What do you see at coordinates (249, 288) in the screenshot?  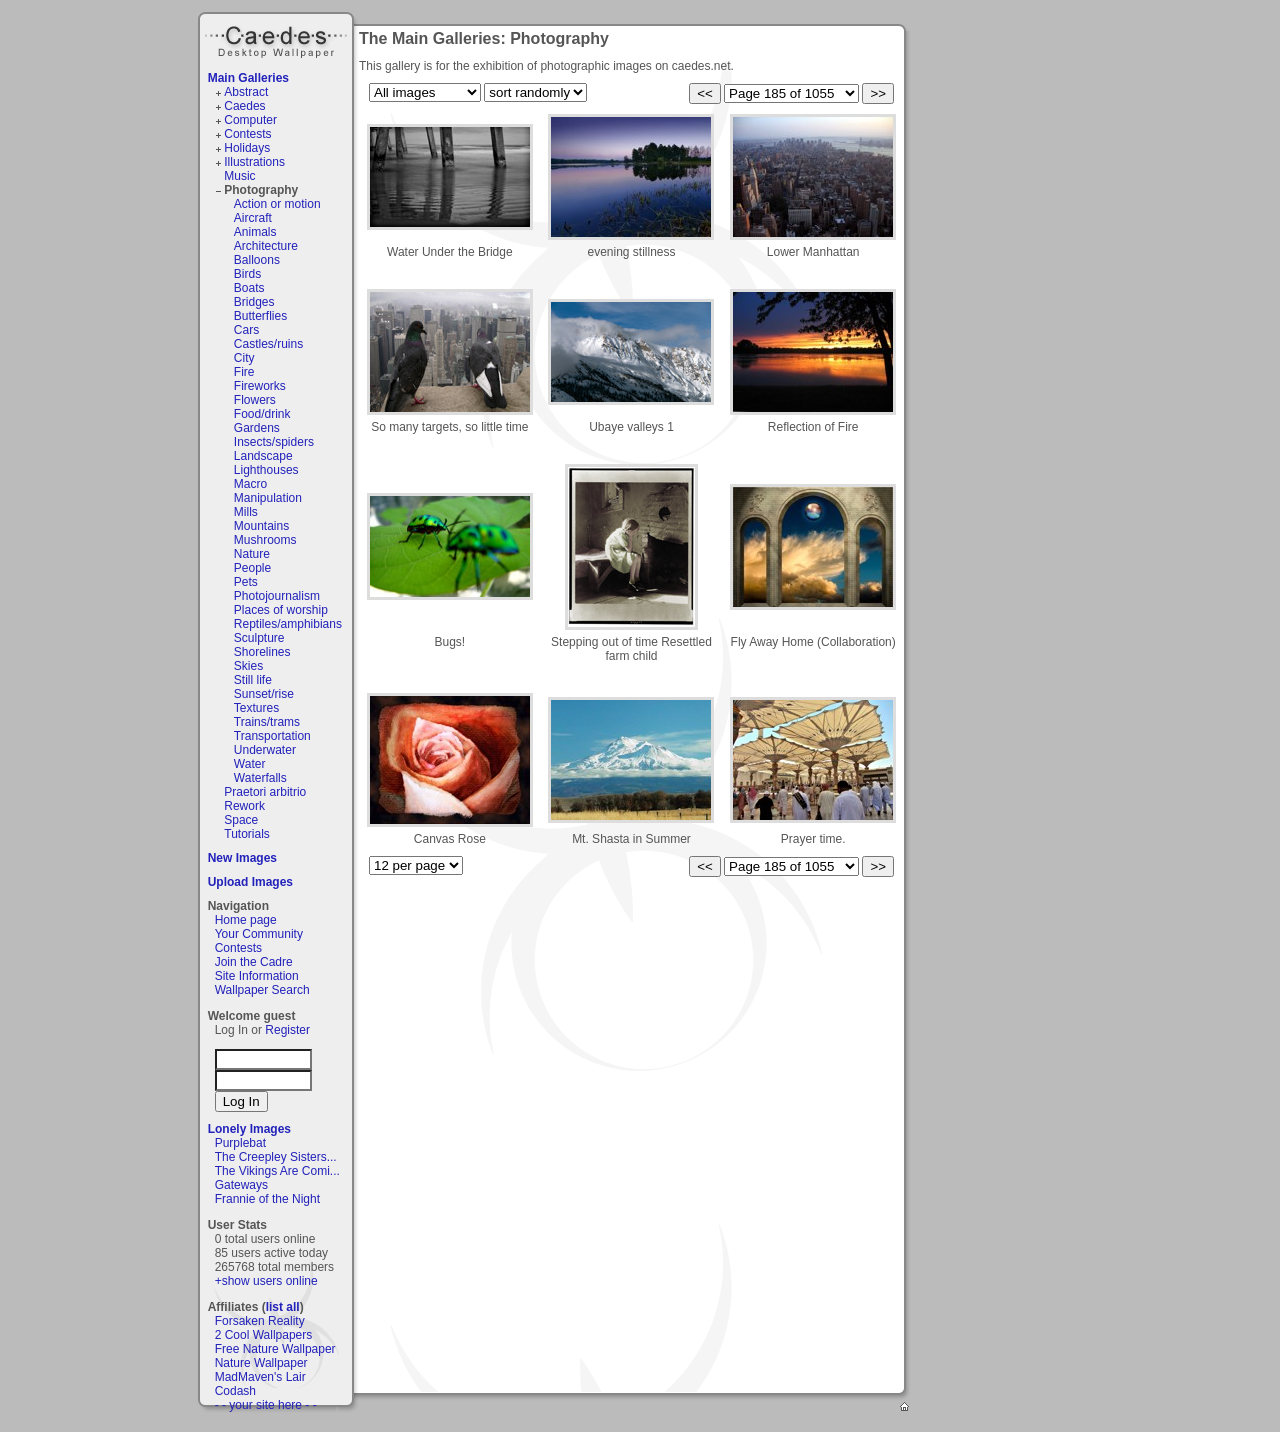 I see `Boats` at bounding box center [249, 288].